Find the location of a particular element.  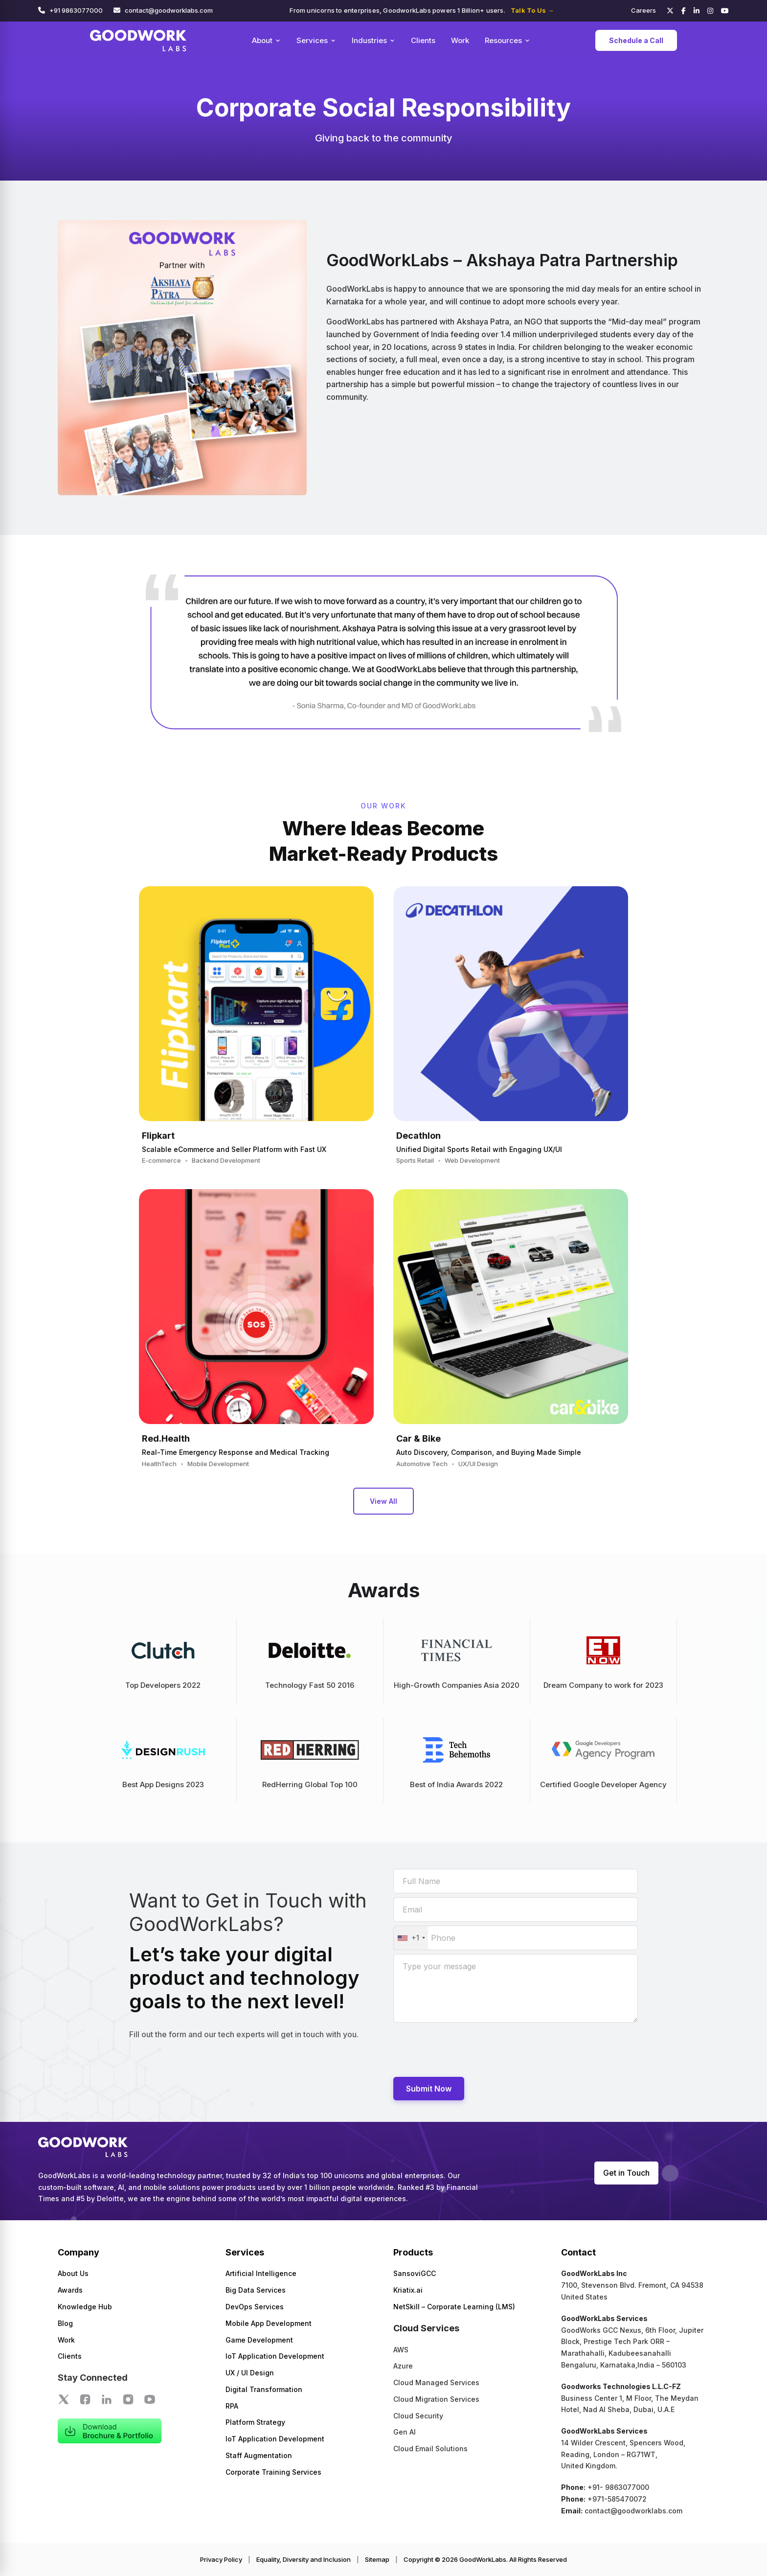

Knowledge Hub is located at coordinates (85, 2306).